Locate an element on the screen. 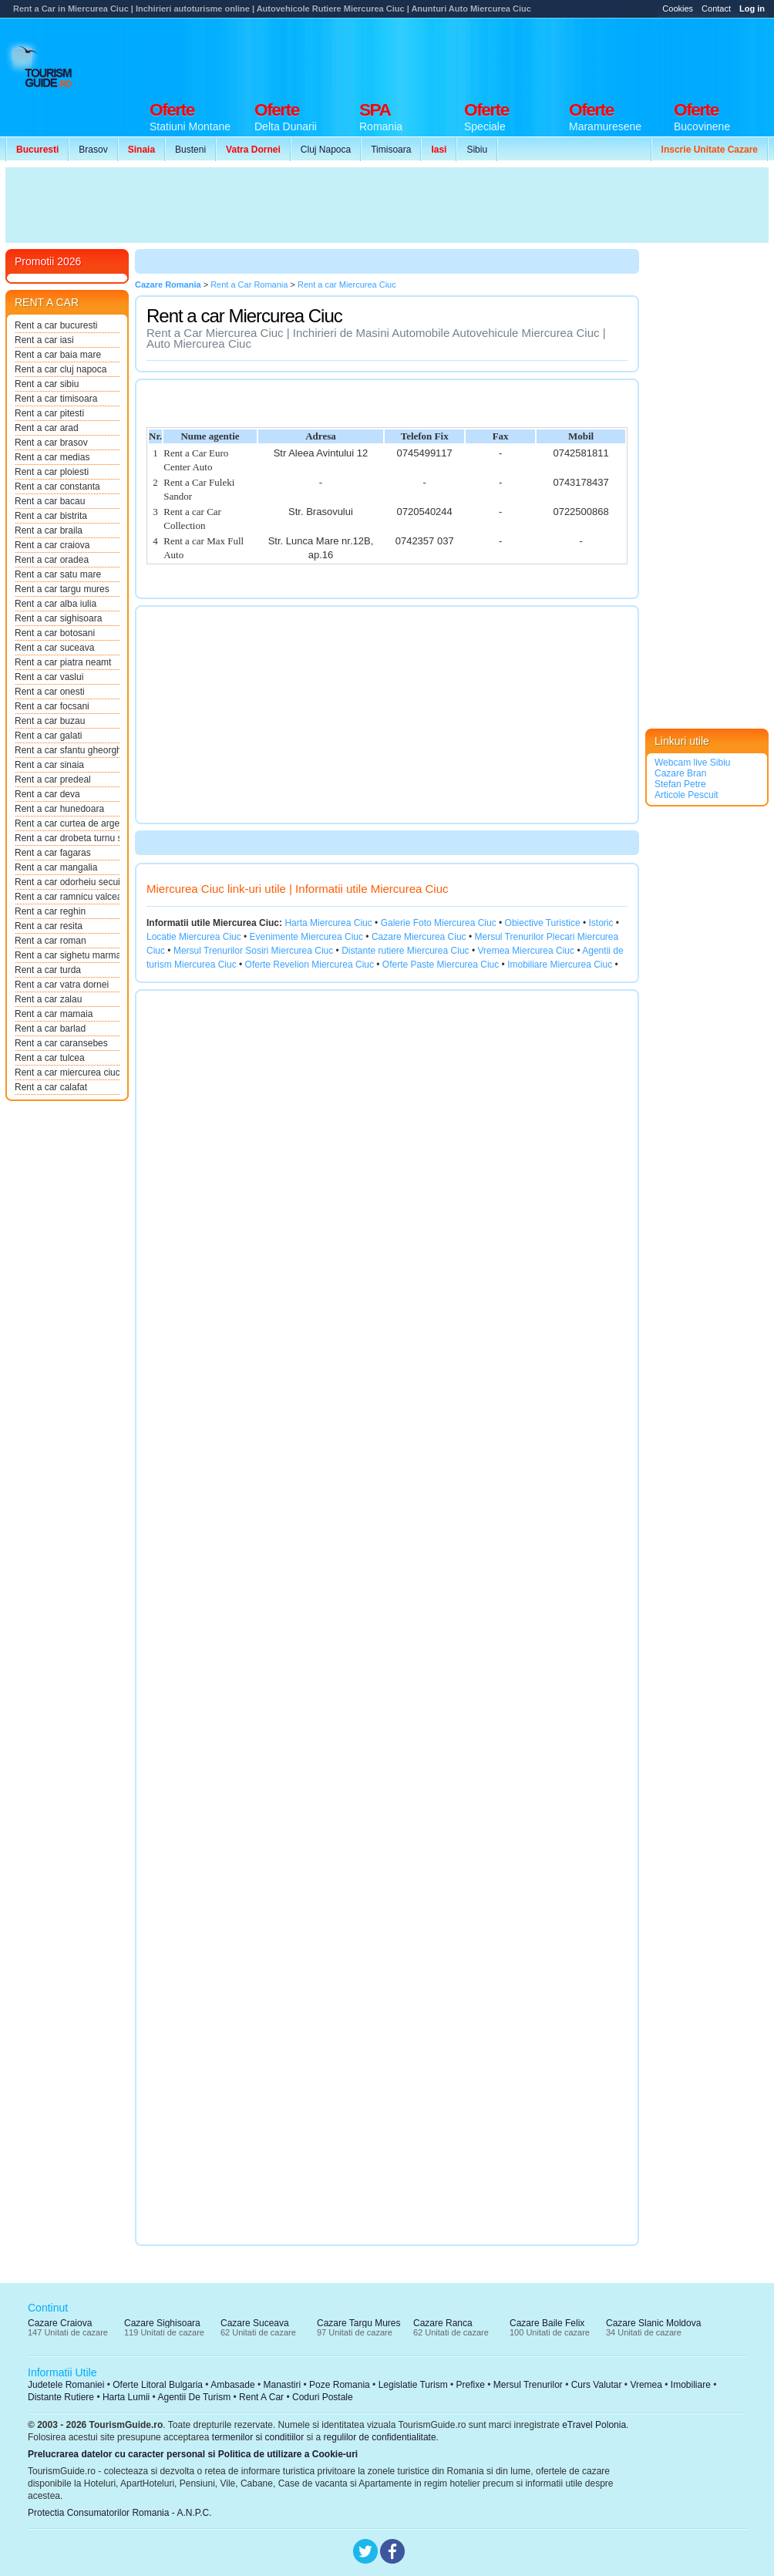 This screenshot has height=2576, width=774. Vremea Miercurea Ciuc is located at coordinates (525, 950).